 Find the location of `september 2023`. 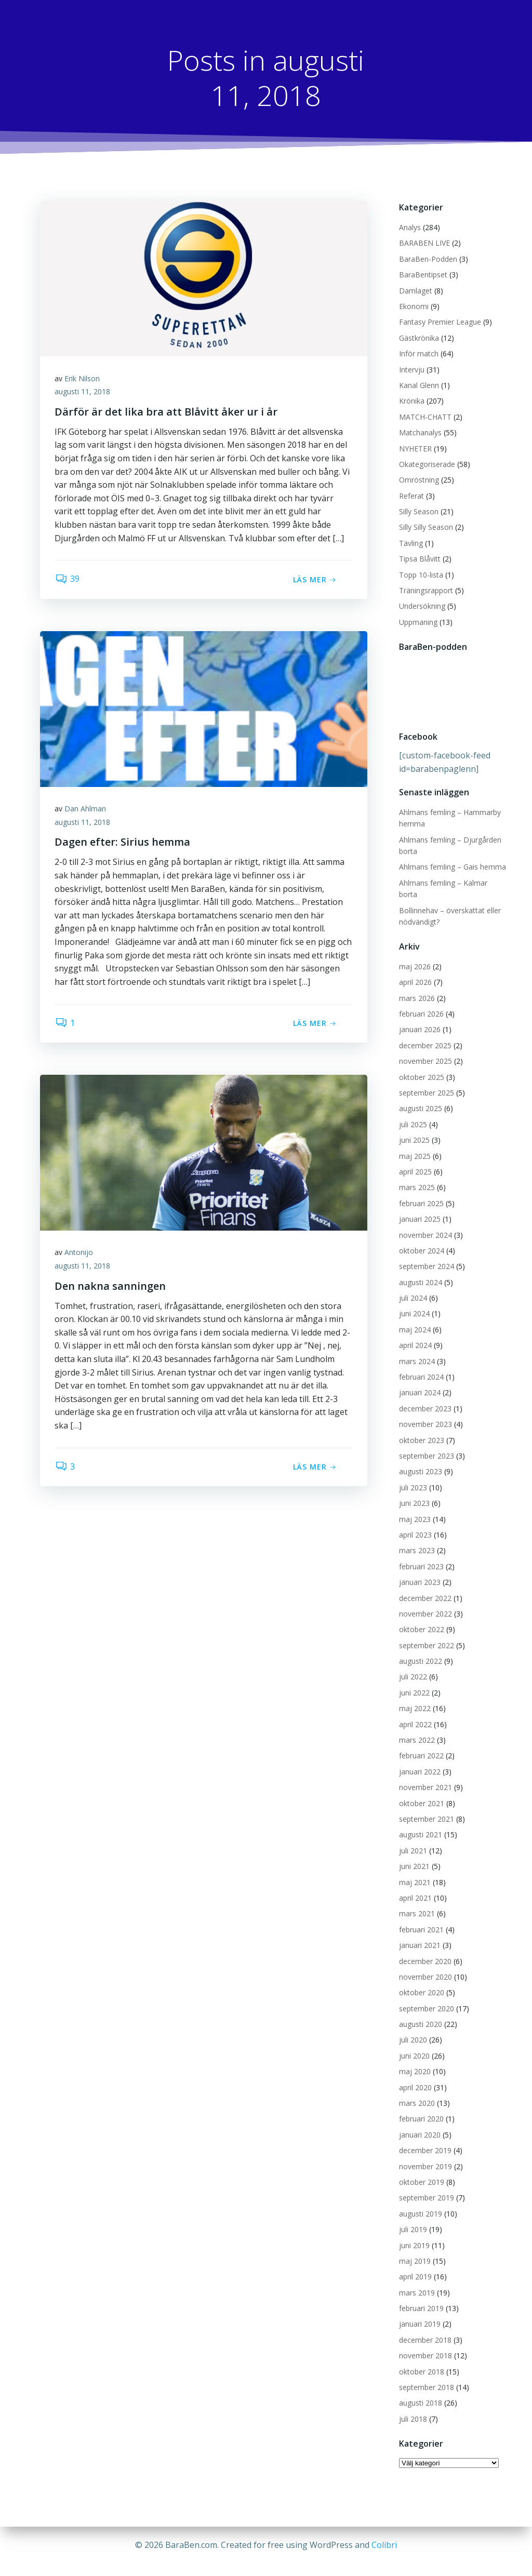

september 2023 is located at coordinates (426, 1444).